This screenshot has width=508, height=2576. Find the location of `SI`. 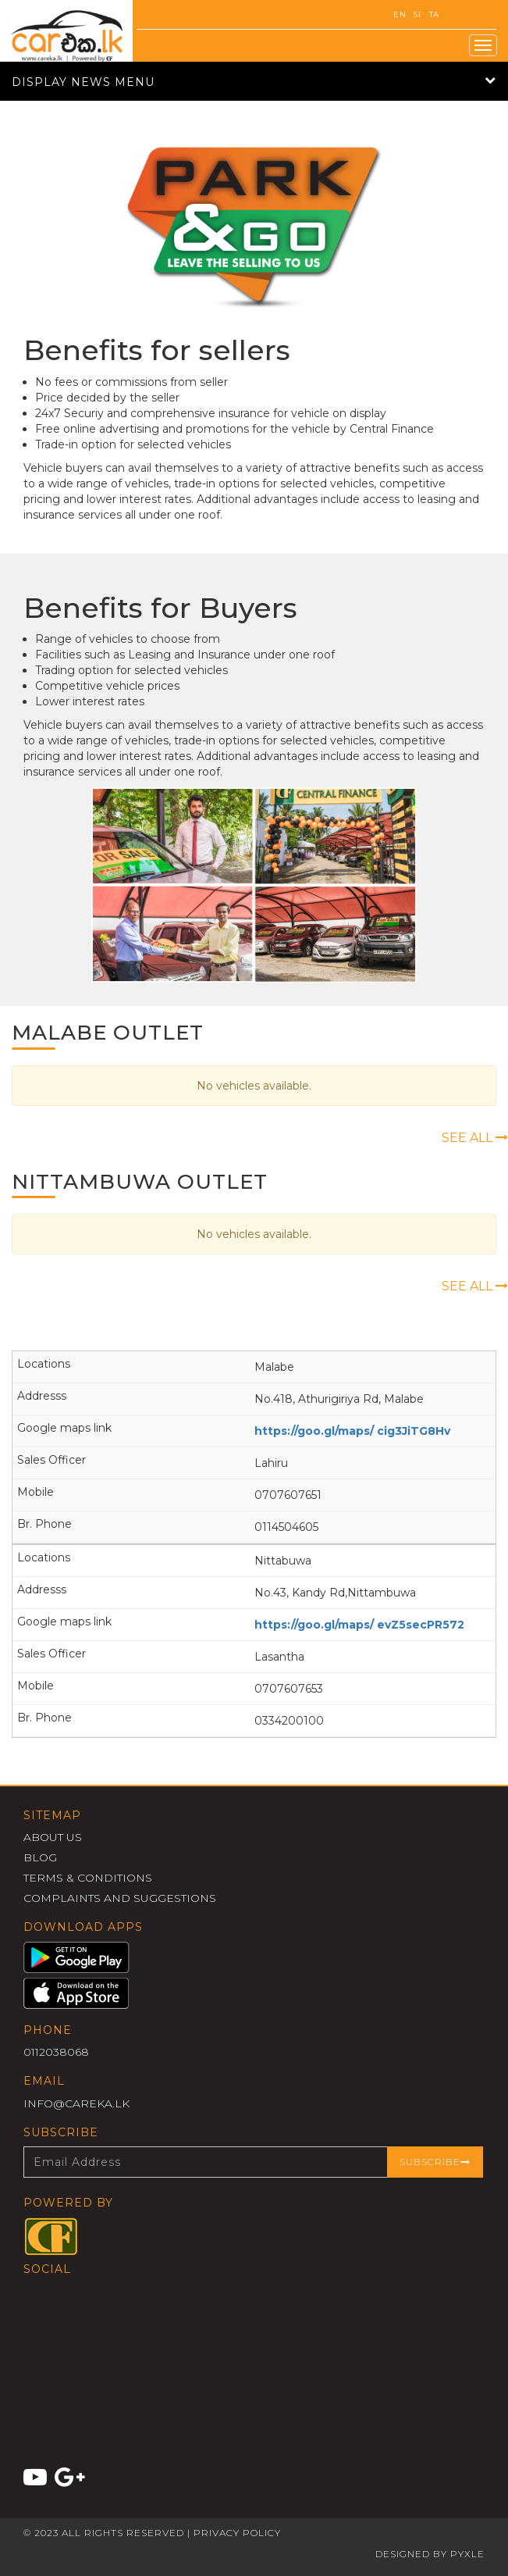

SI is located at coordinates (417, 14).